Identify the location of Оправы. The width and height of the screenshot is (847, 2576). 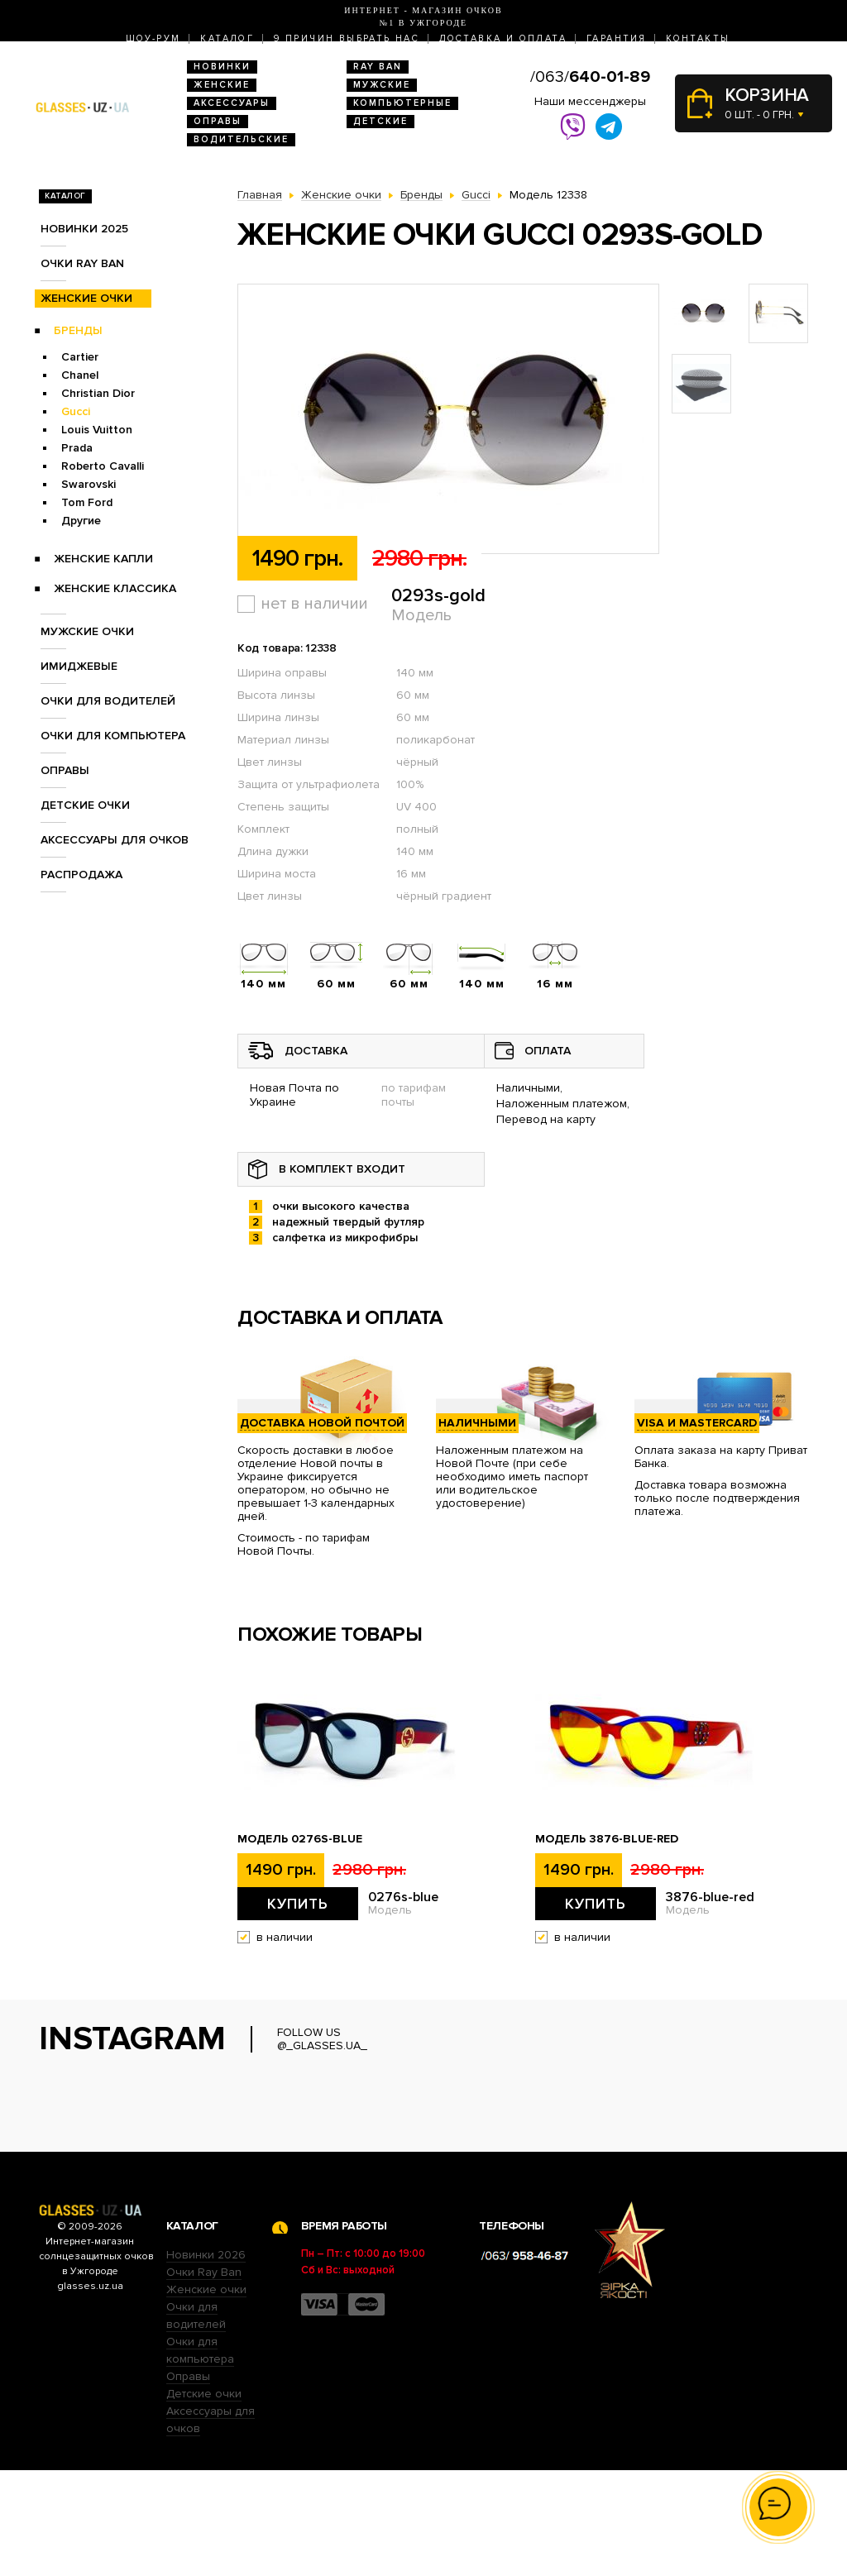
(218, 121).